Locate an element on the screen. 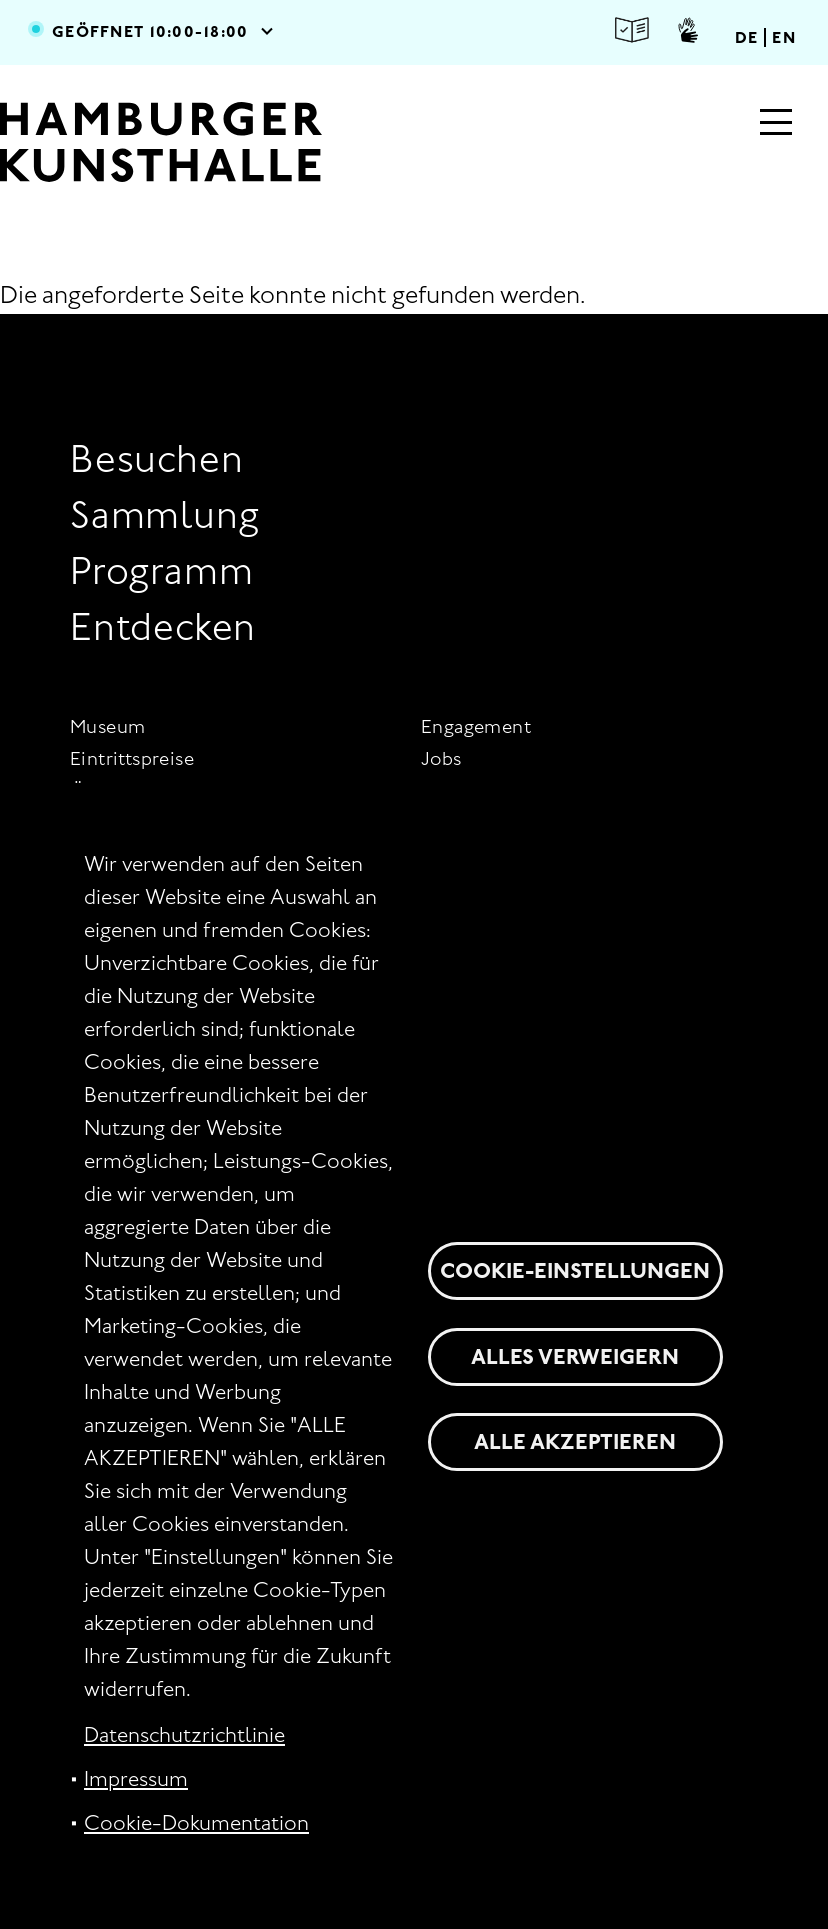 This screenshot has height=1929, width=828. Eintrittspreise is located at coordinates (132, 758).